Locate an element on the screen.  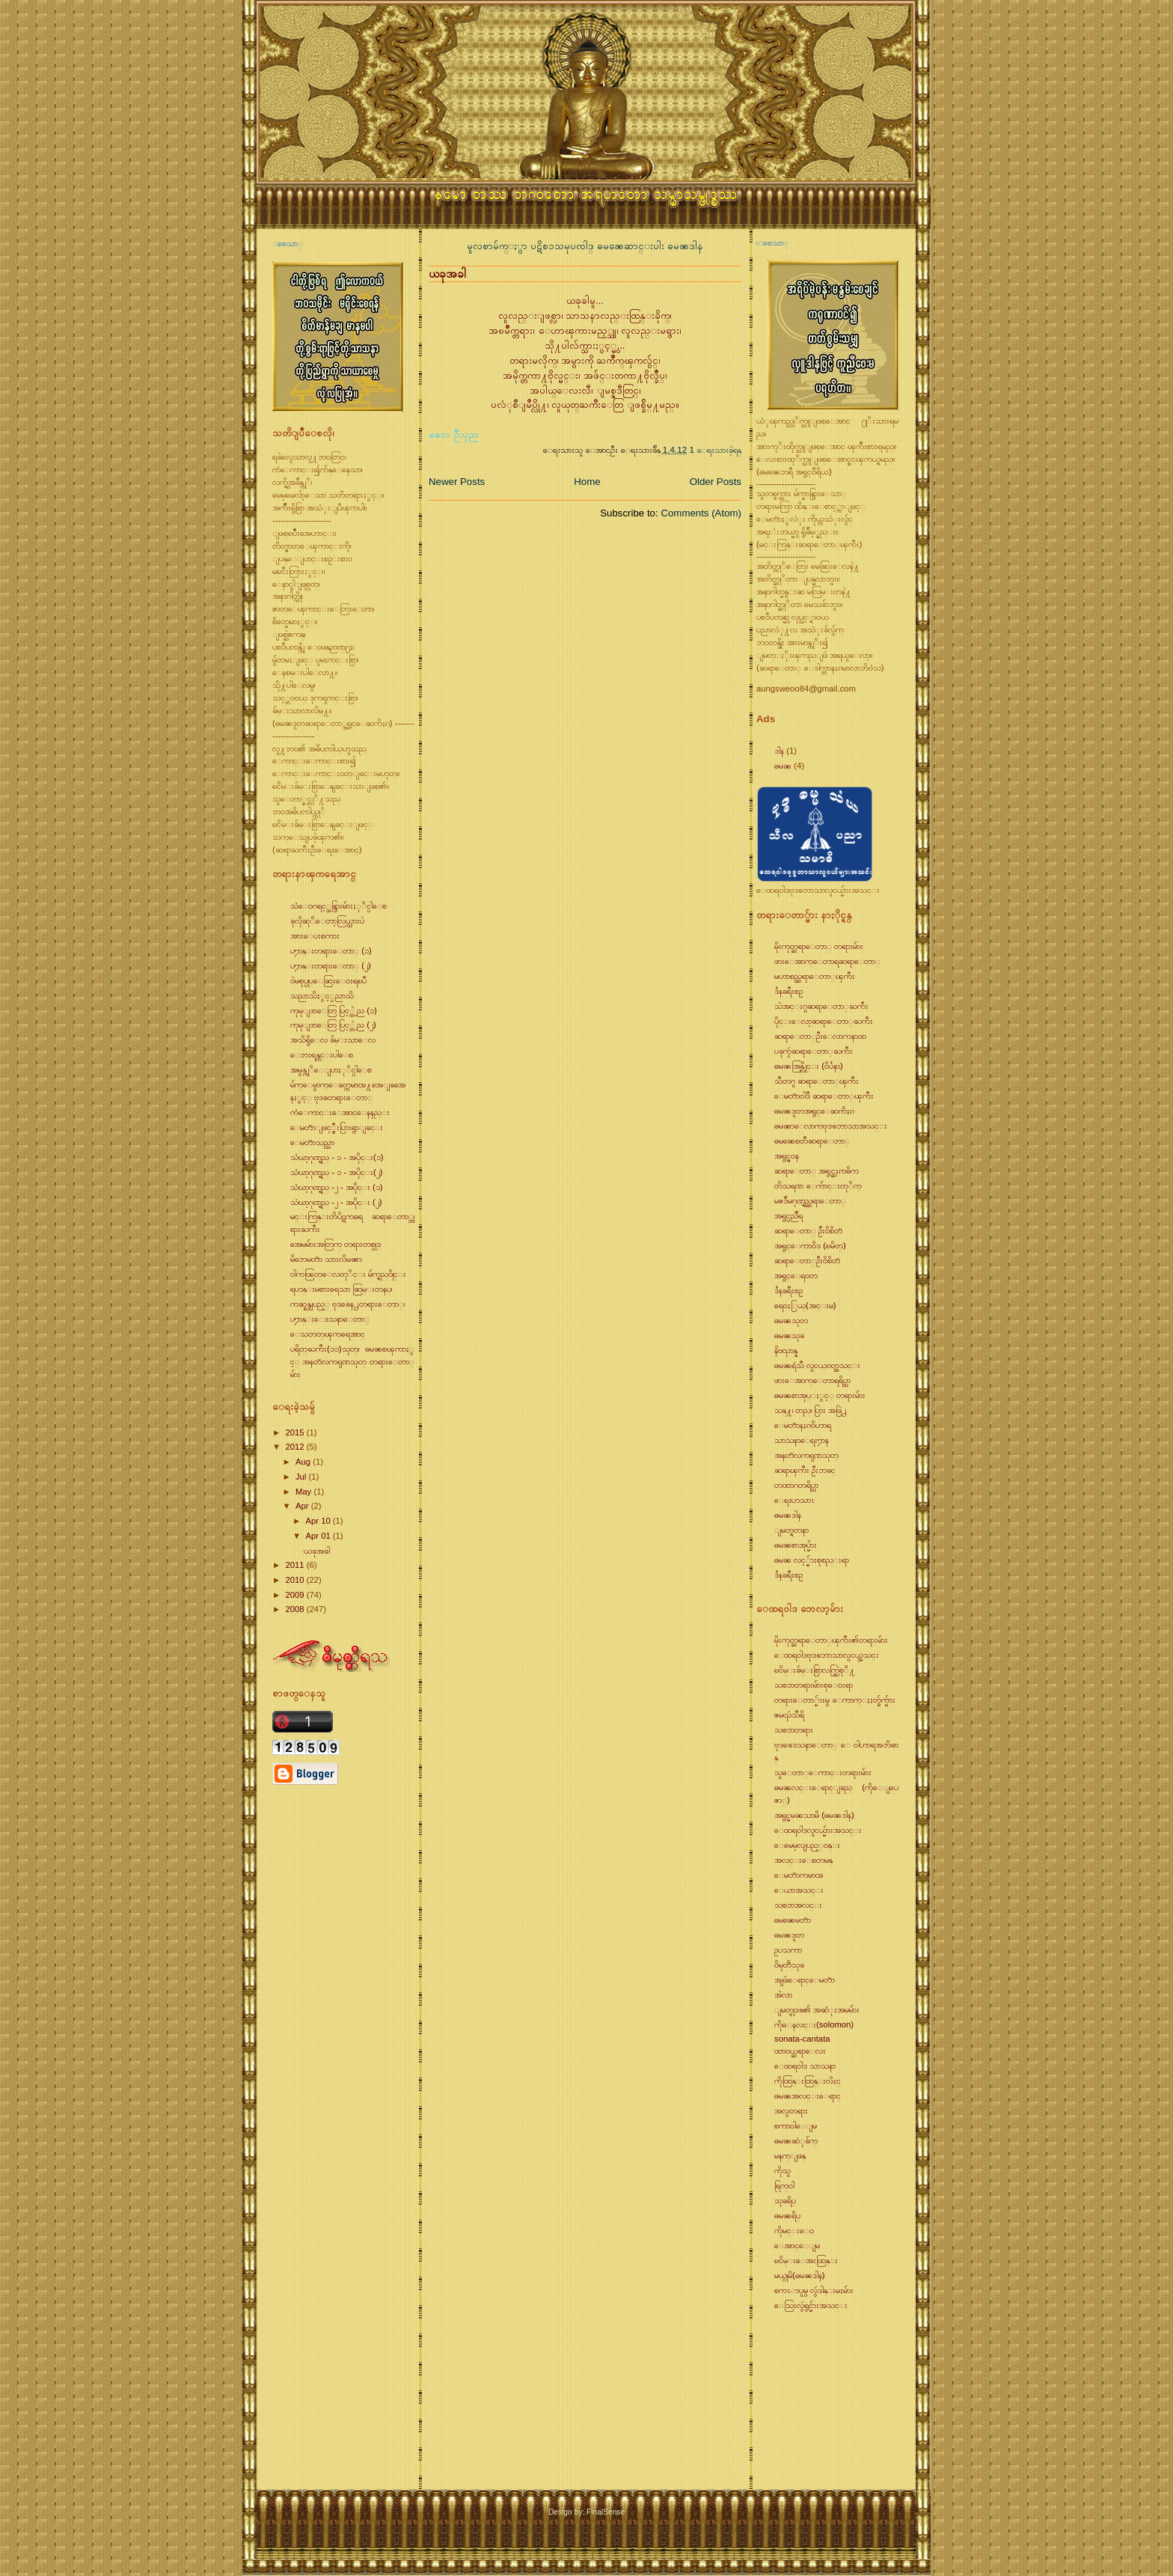
2008 is located at coordinates (295, 1609).